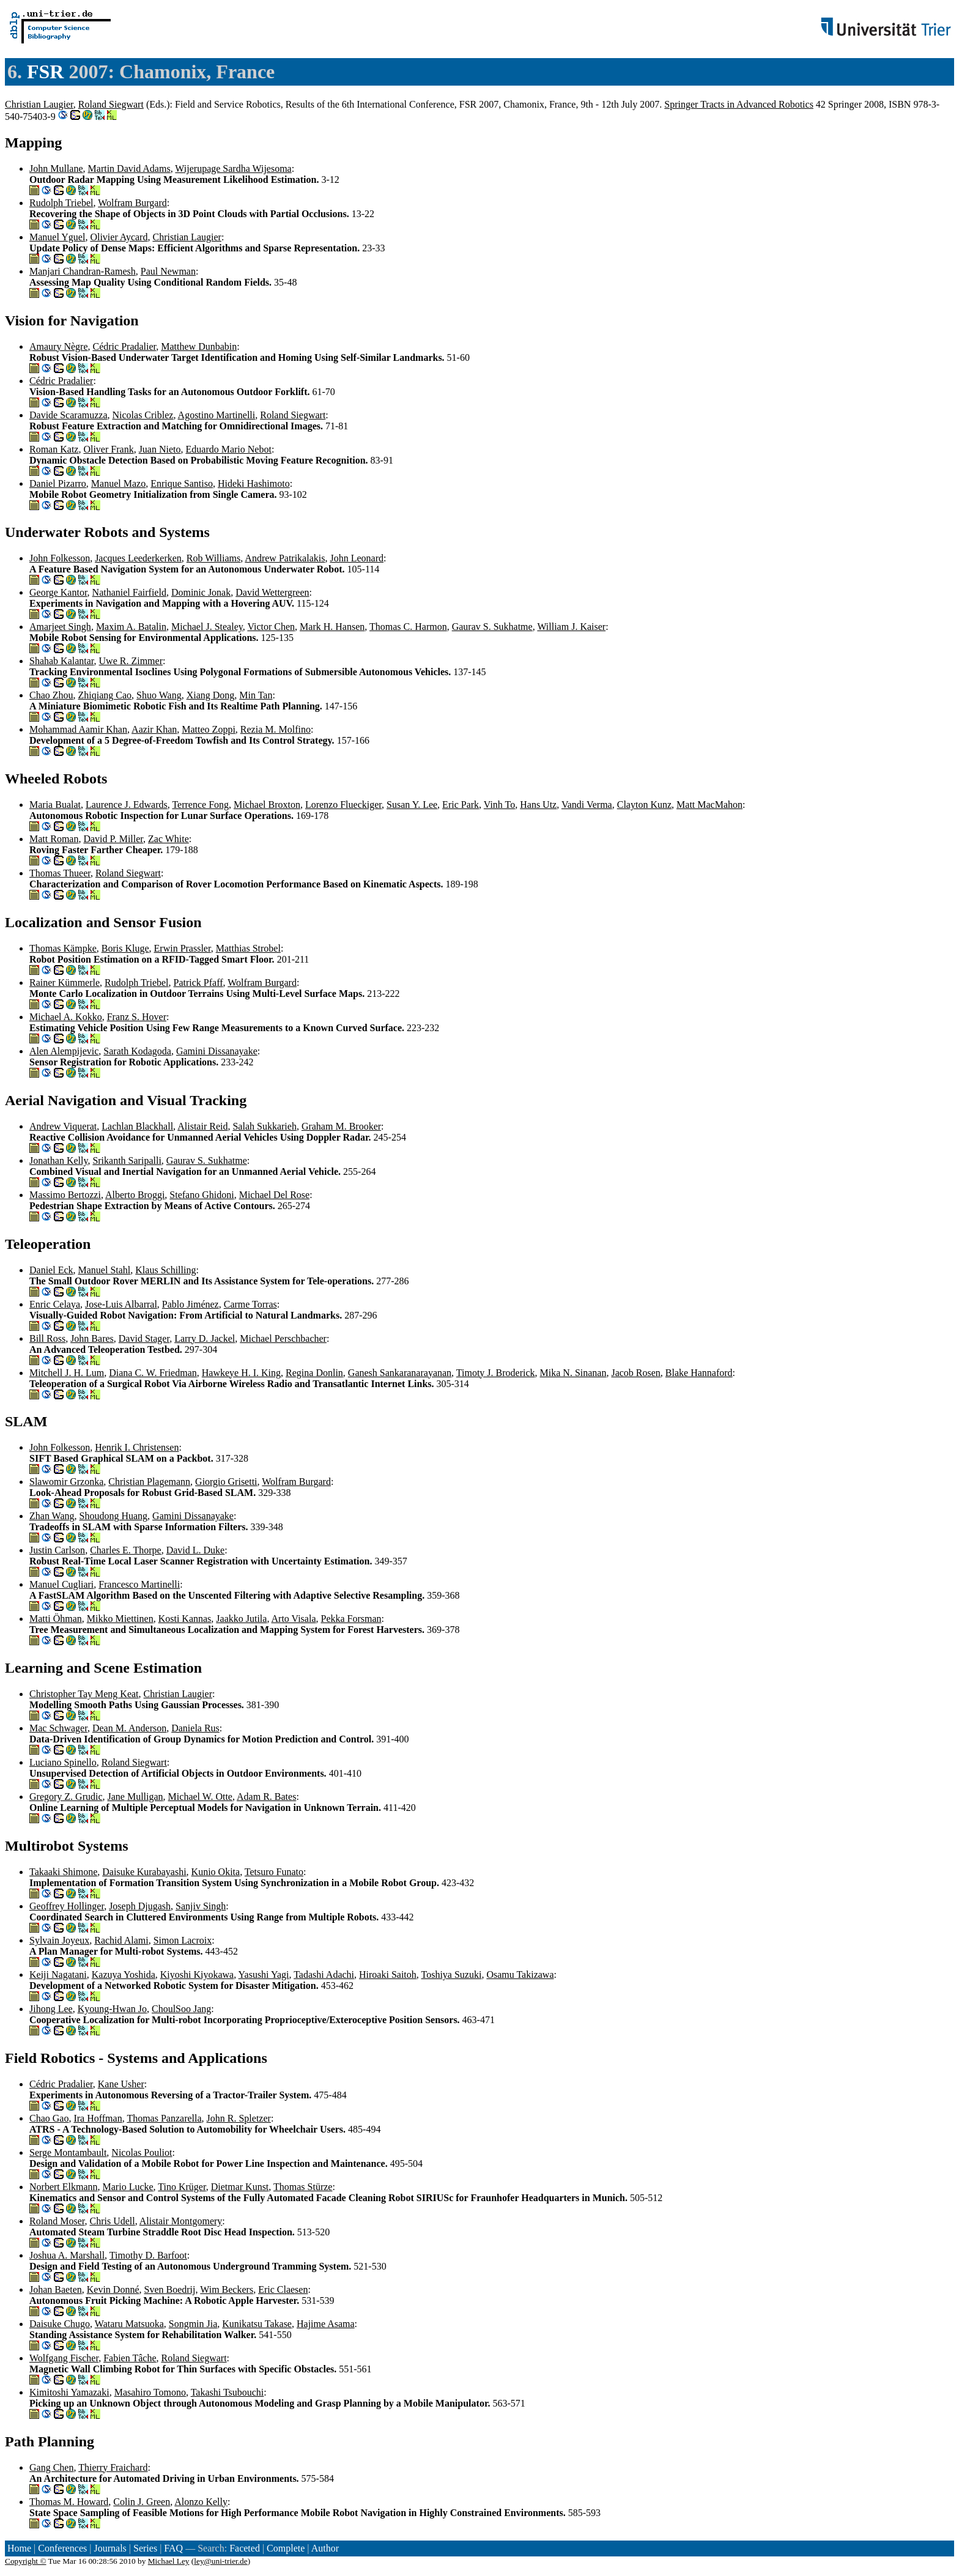 The width and height of the screenshot is (959, 2576). I want to click on David L. Duke, so click(195, 1550).